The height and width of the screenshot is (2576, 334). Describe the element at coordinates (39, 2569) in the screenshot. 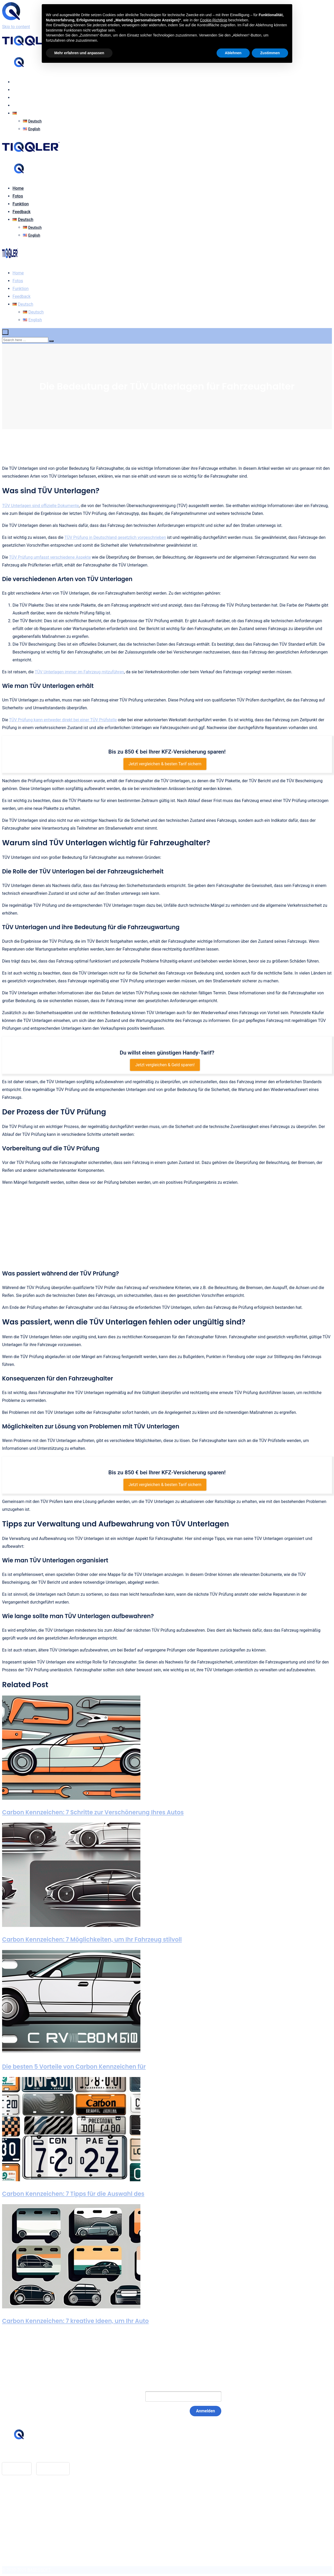

I see `BASEOSOFT` at that location.